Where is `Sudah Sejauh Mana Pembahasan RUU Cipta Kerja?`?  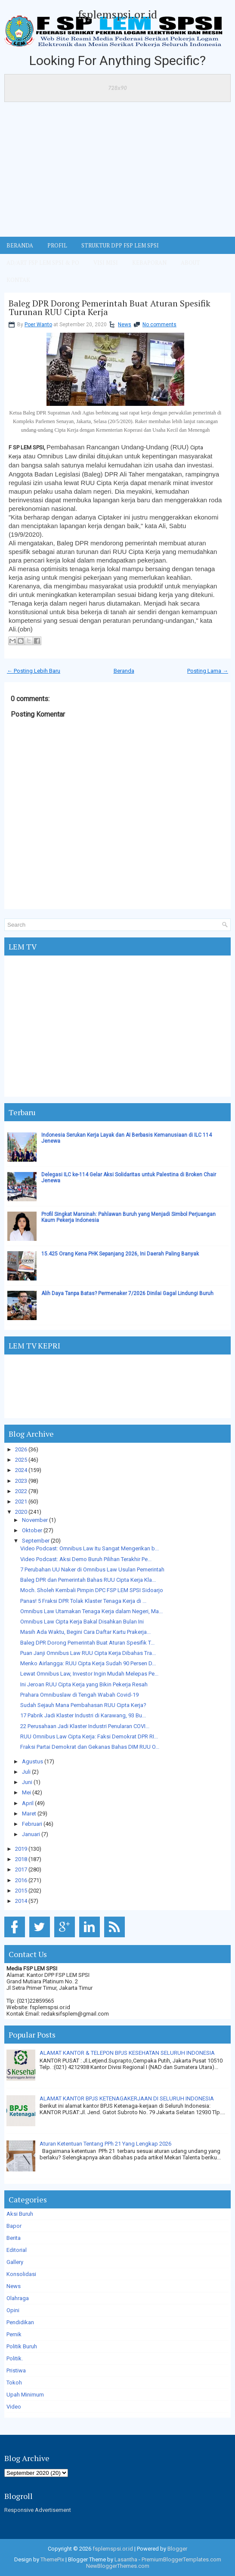
Sudah Sejauh Mana Pembahasan RUU Cipta Kerja? is located at coordinates (83, 1705).